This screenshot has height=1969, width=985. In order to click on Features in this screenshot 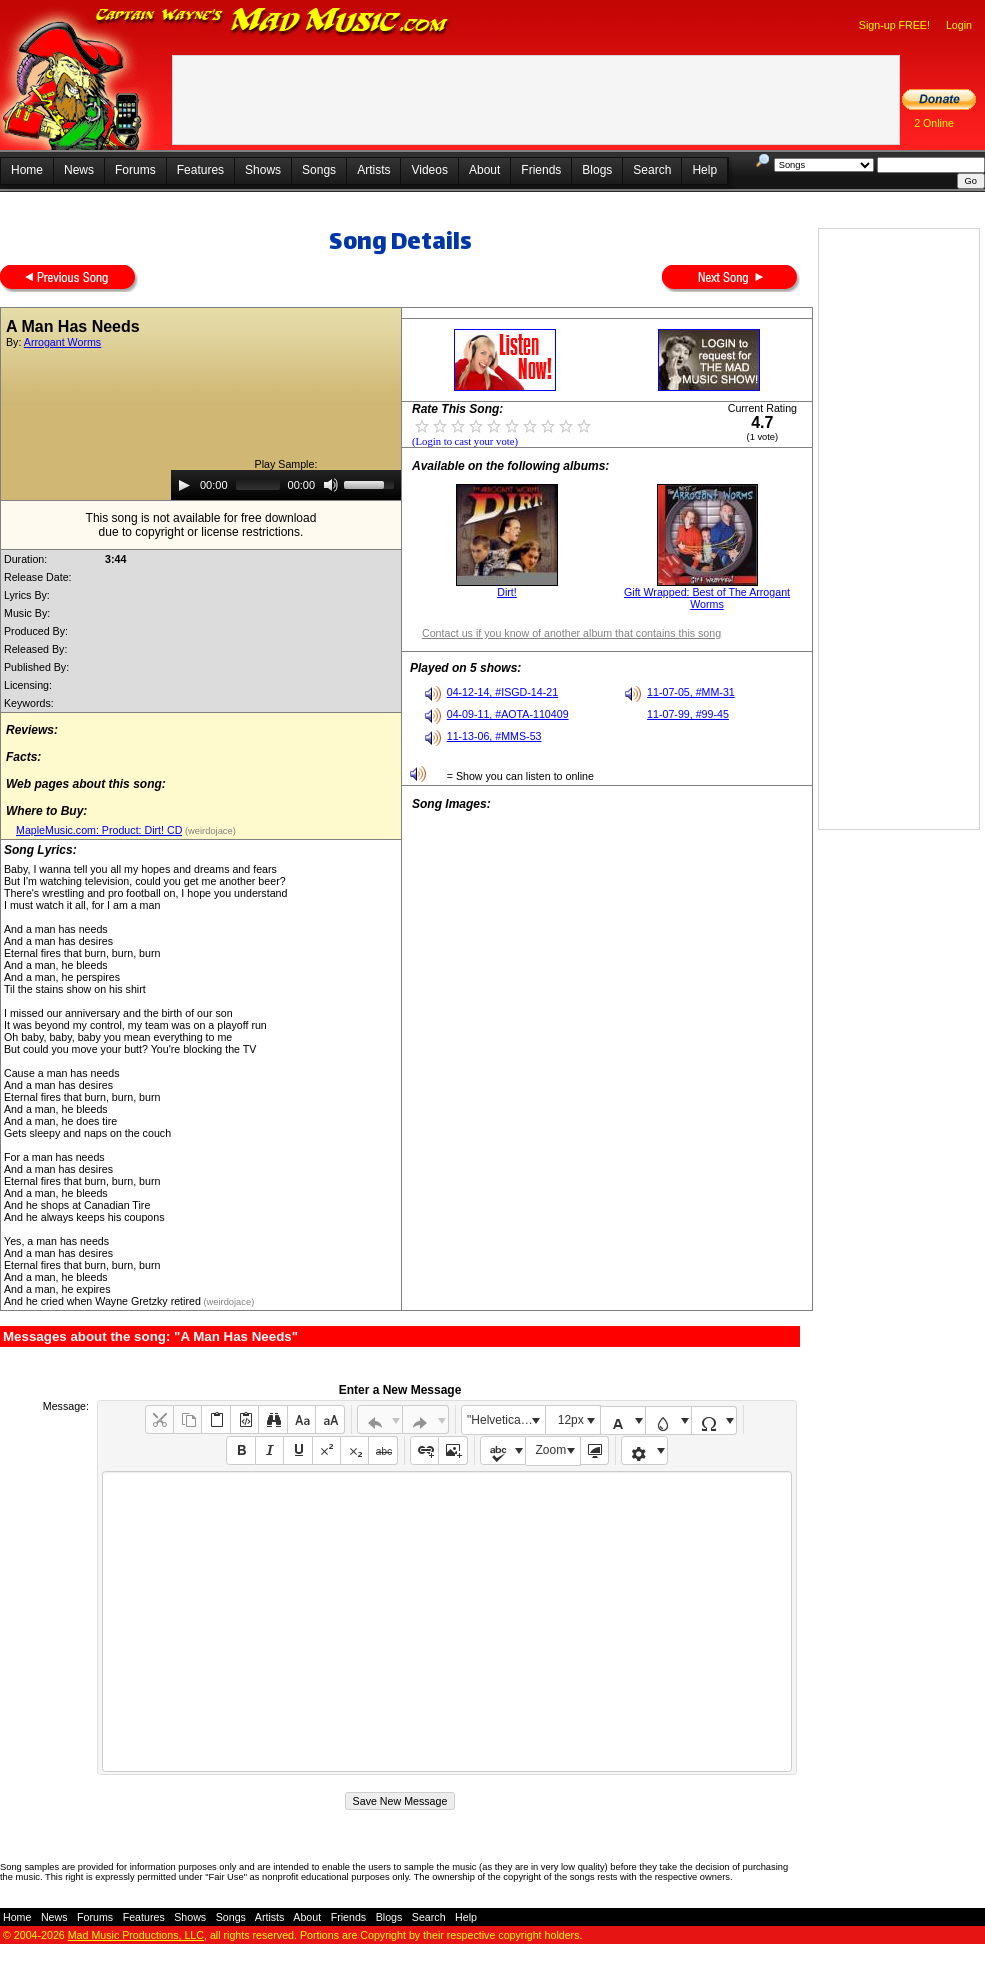, I will do `click(200, 170)`.